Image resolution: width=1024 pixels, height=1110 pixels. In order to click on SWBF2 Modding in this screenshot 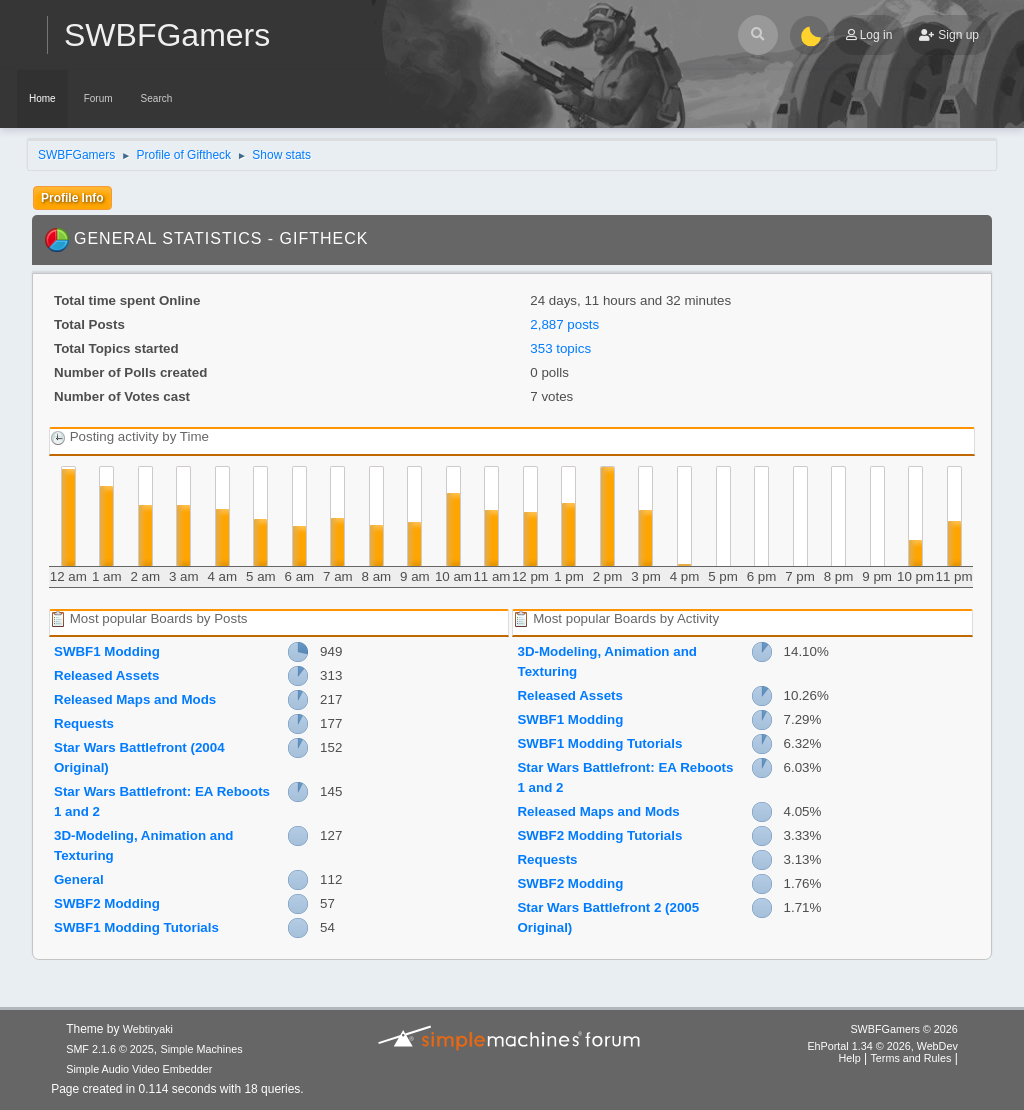, I will do `click(107, 903)`.